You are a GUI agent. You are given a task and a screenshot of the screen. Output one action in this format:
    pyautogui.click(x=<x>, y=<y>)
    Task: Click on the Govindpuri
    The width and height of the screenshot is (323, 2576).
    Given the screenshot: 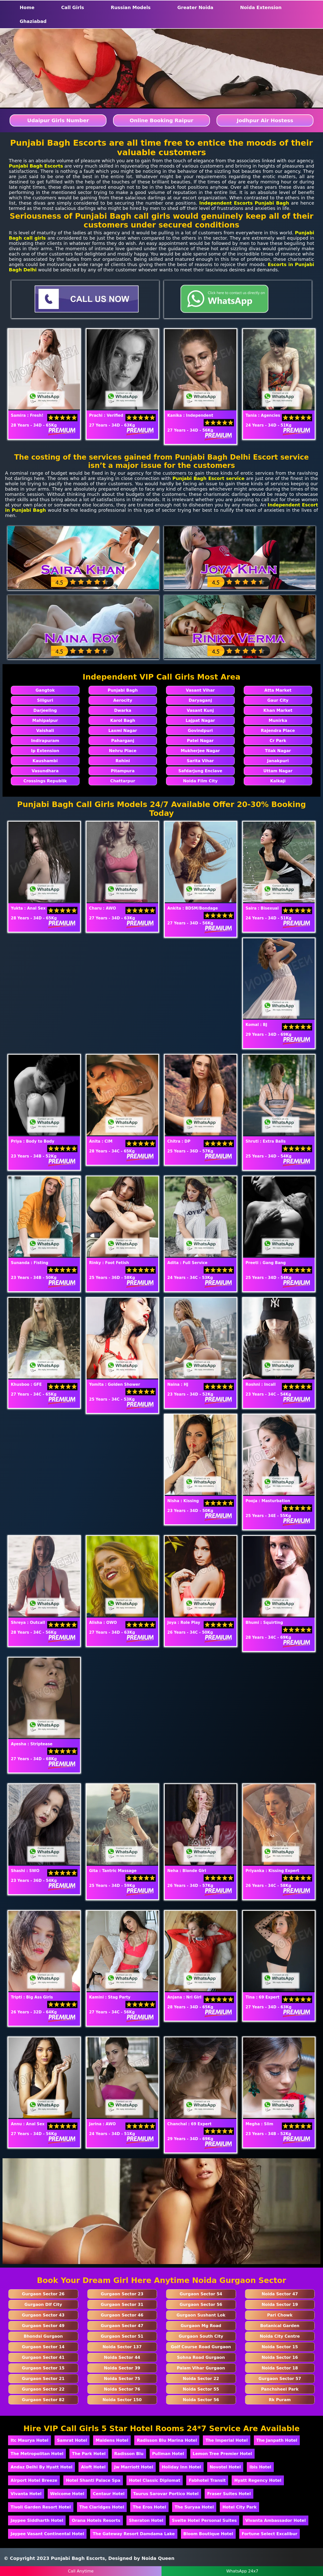 What is the action you would take?
    pyautogui.click(x=200, y=730)
    